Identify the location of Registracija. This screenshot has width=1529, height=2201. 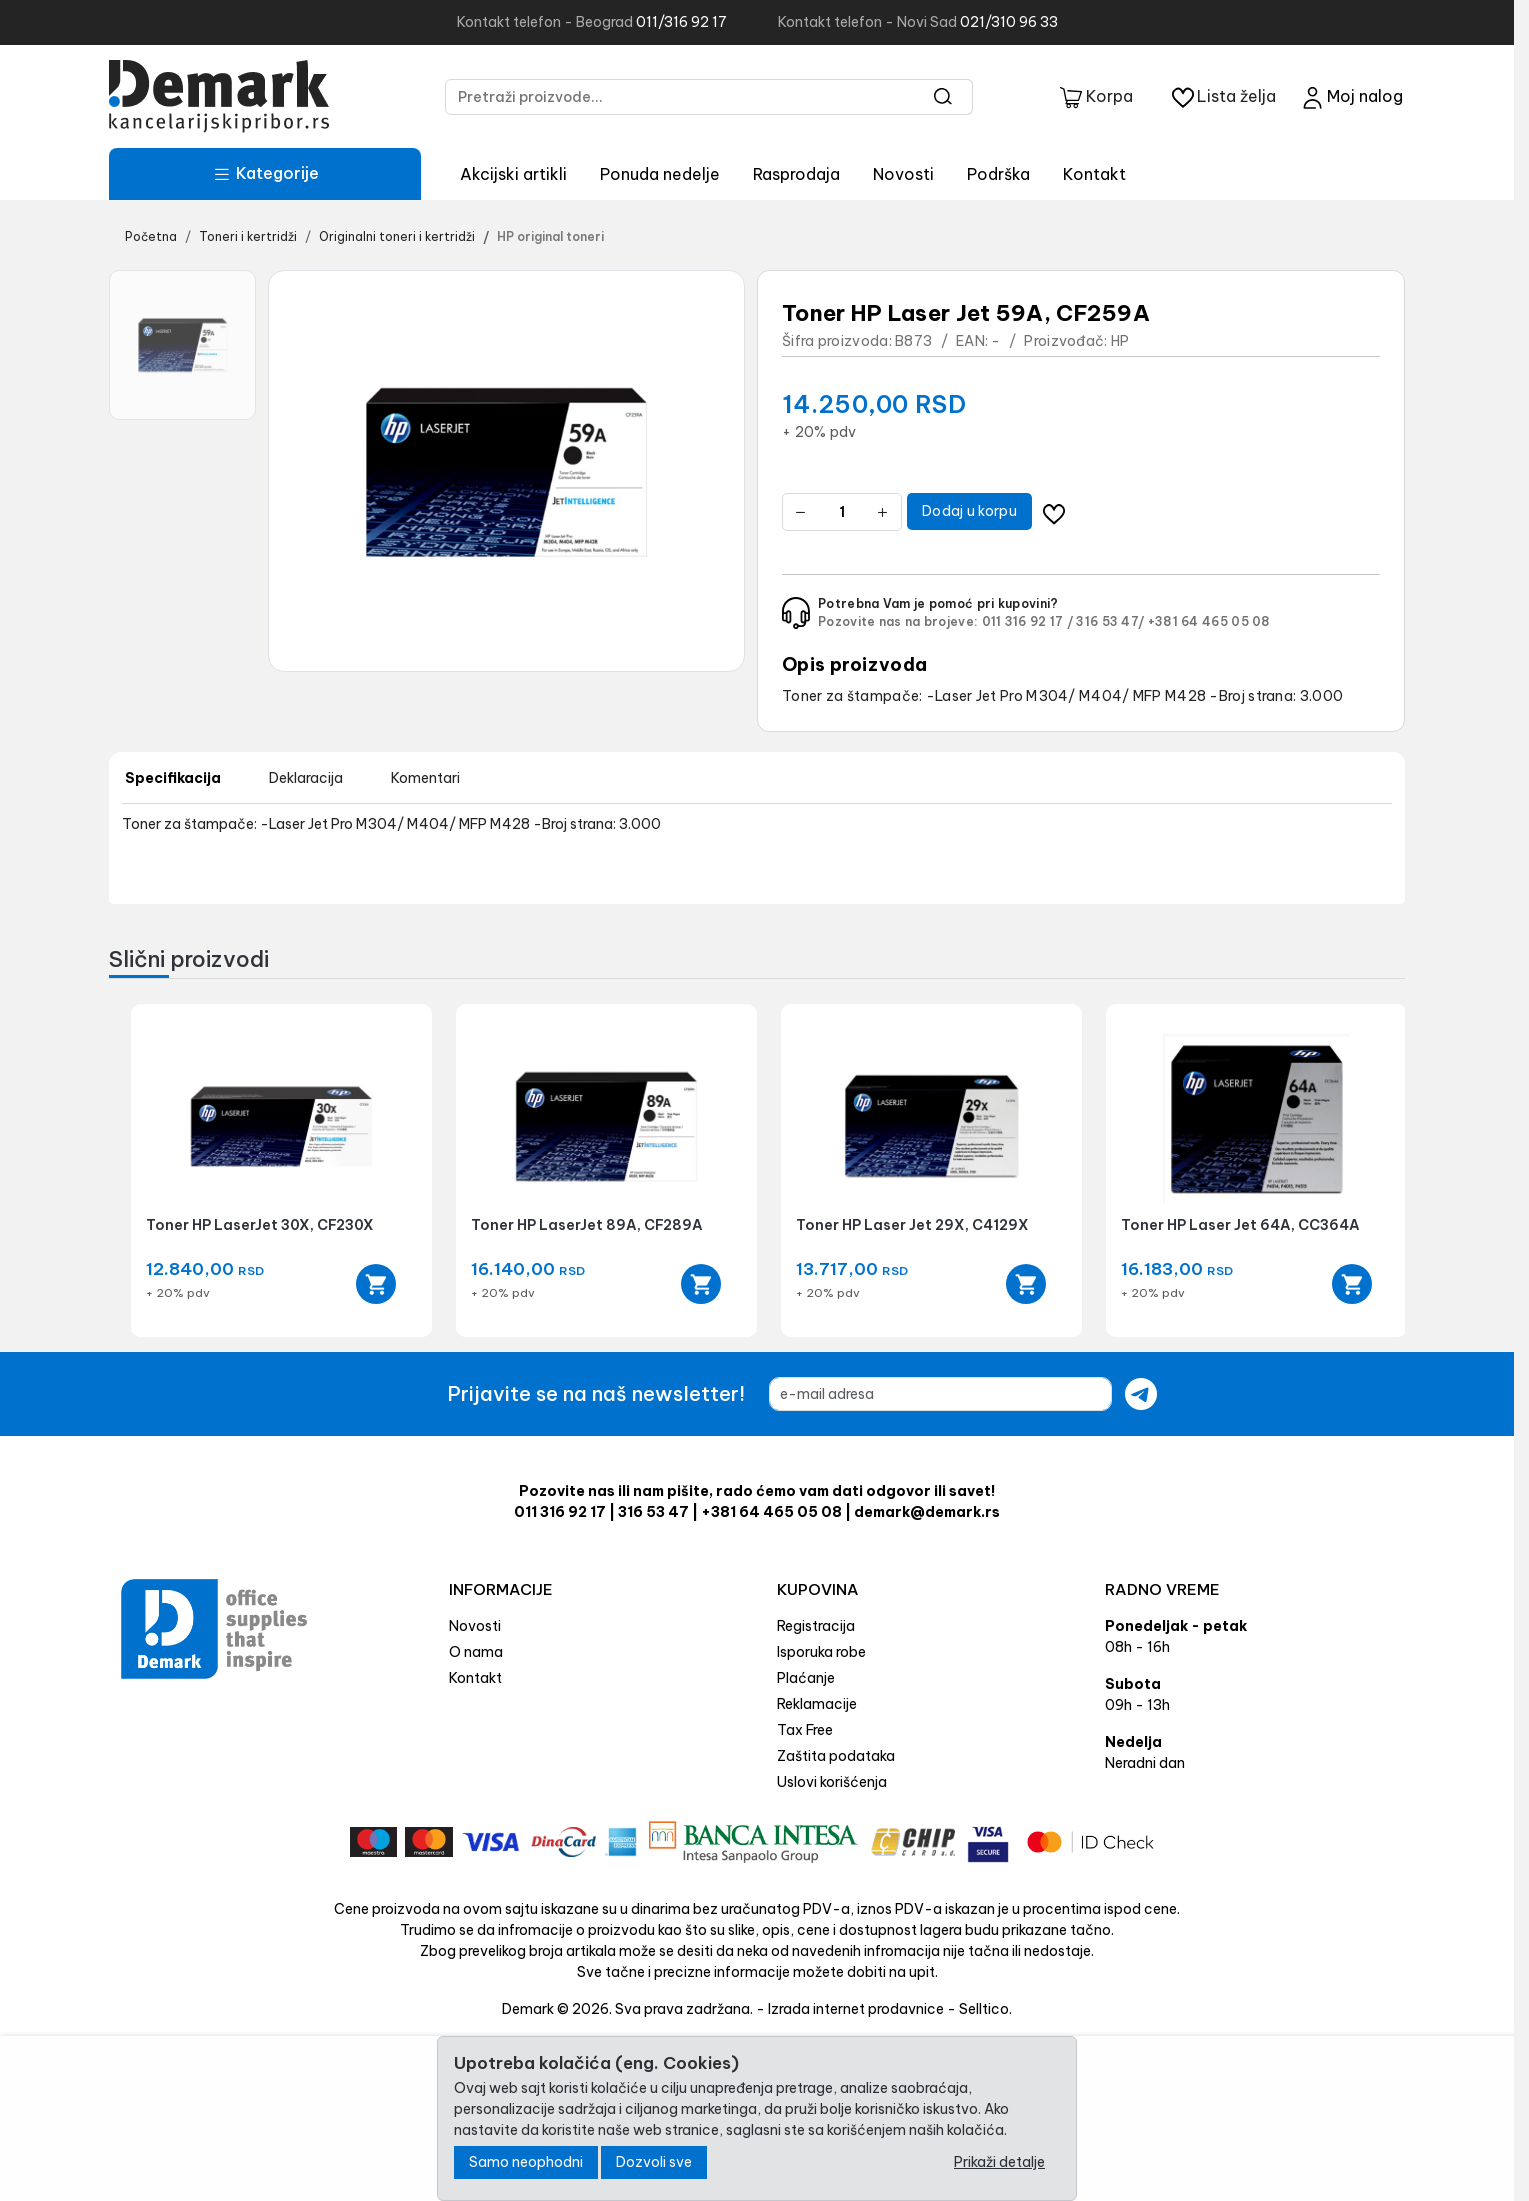
(816, 1626).